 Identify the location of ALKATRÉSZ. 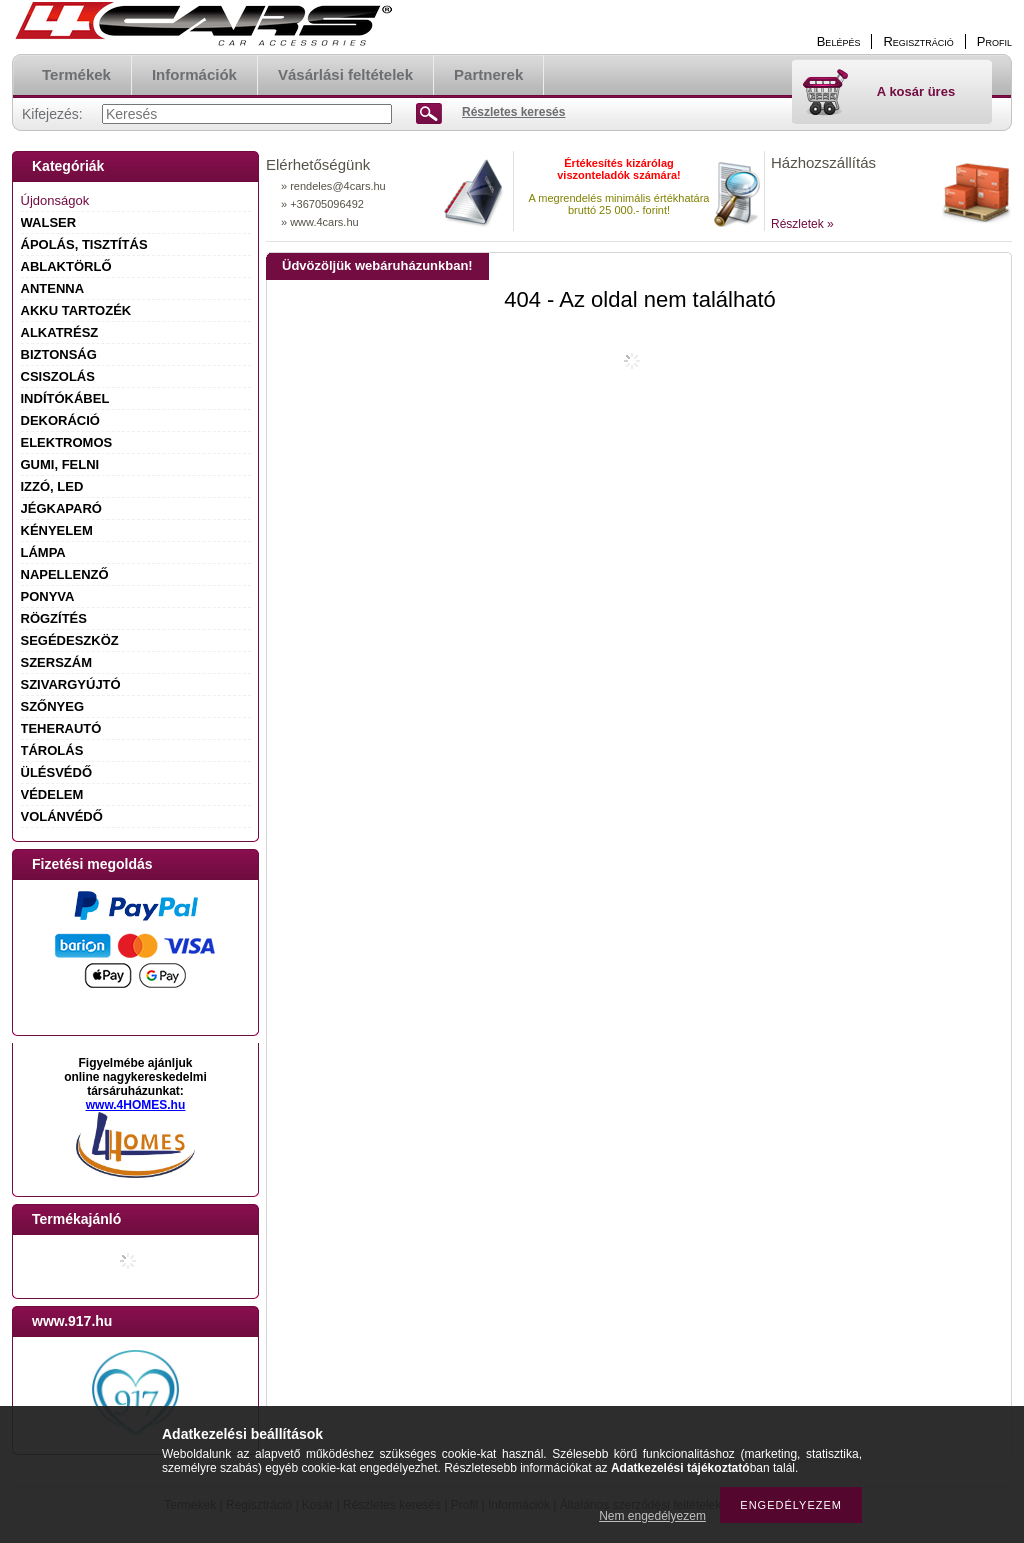
(60, 332).